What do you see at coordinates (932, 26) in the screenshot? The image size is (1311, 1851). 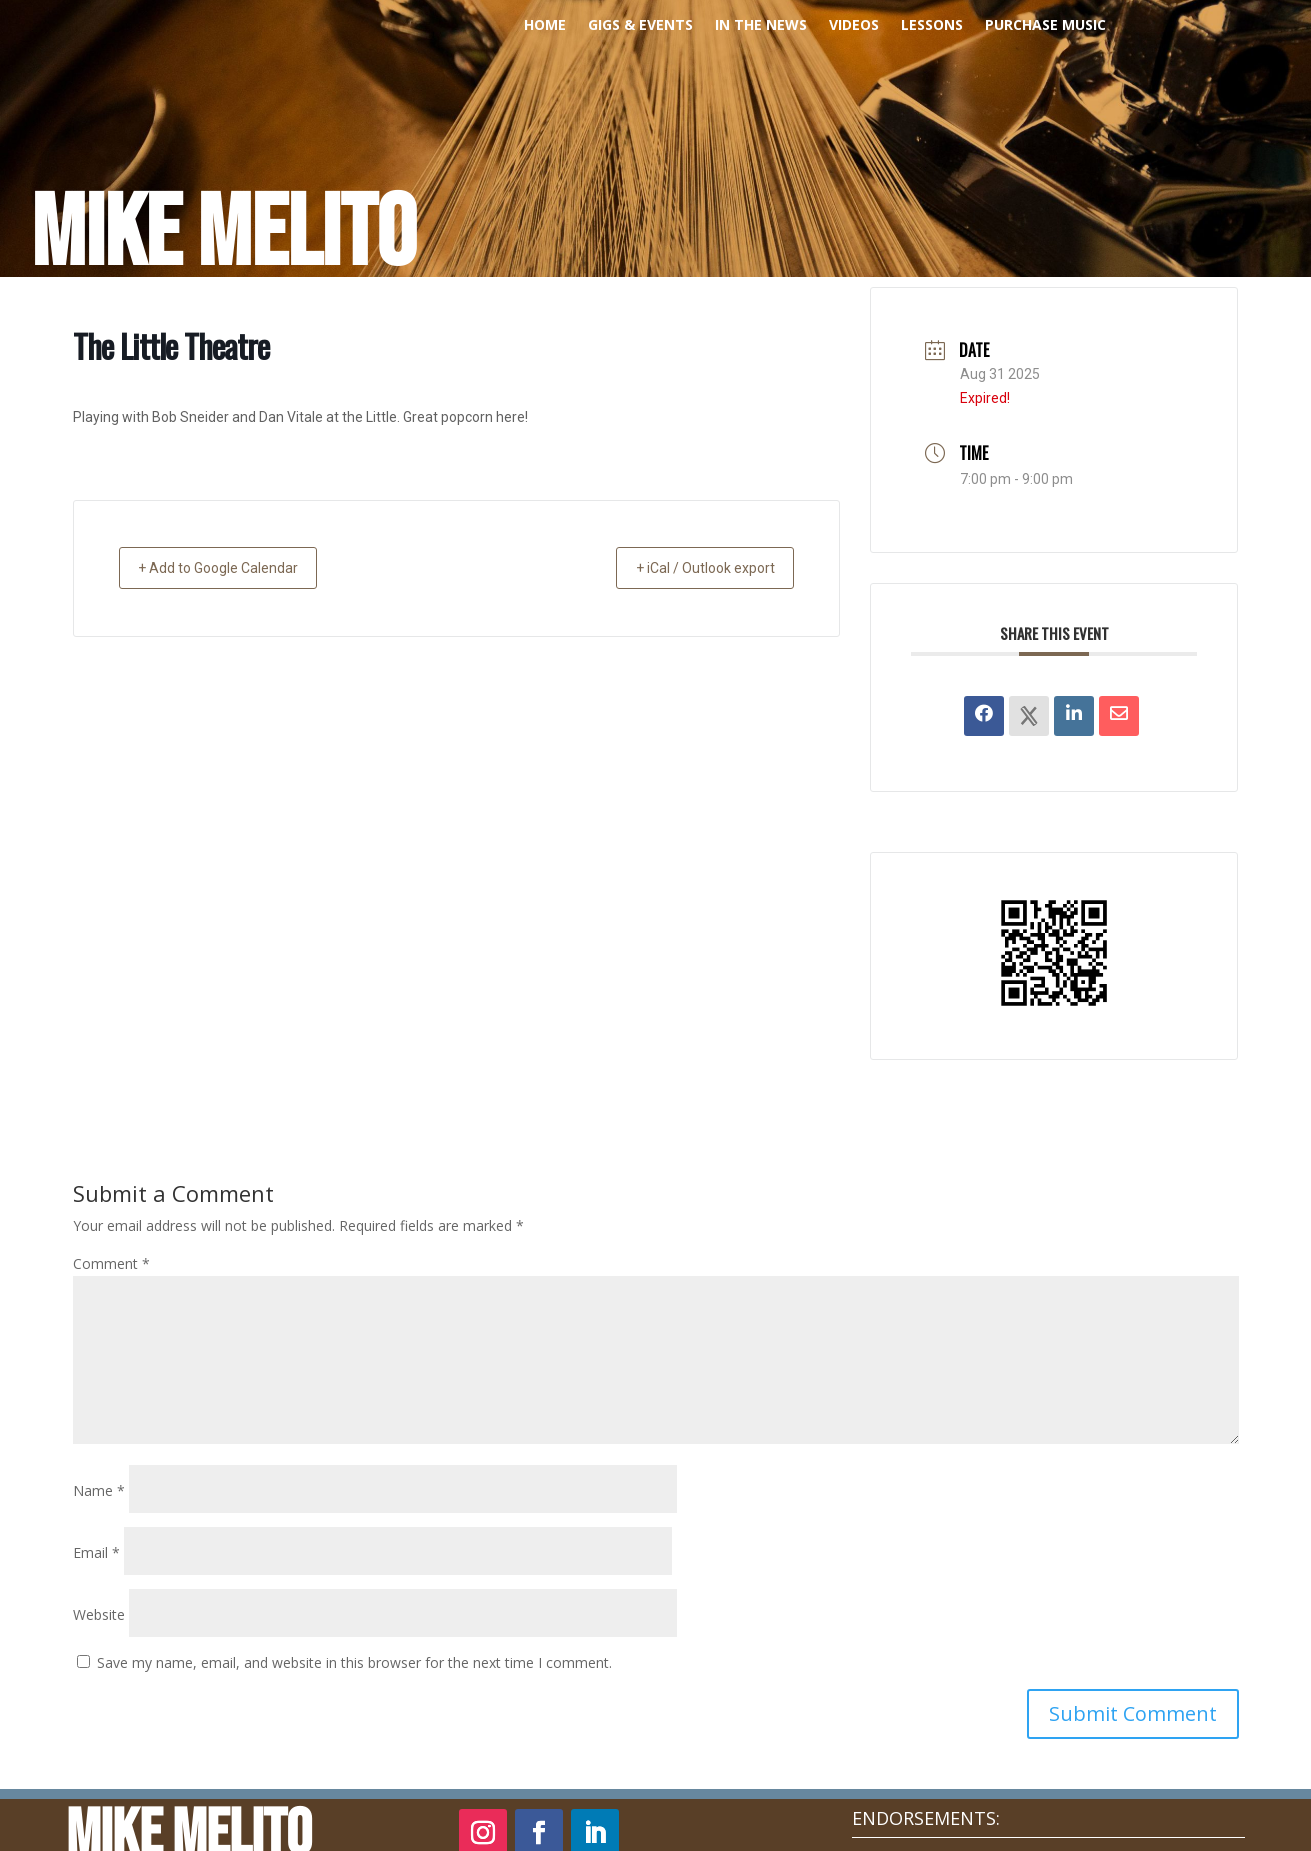 I see `Lessons` at bounding box center [932, 26].